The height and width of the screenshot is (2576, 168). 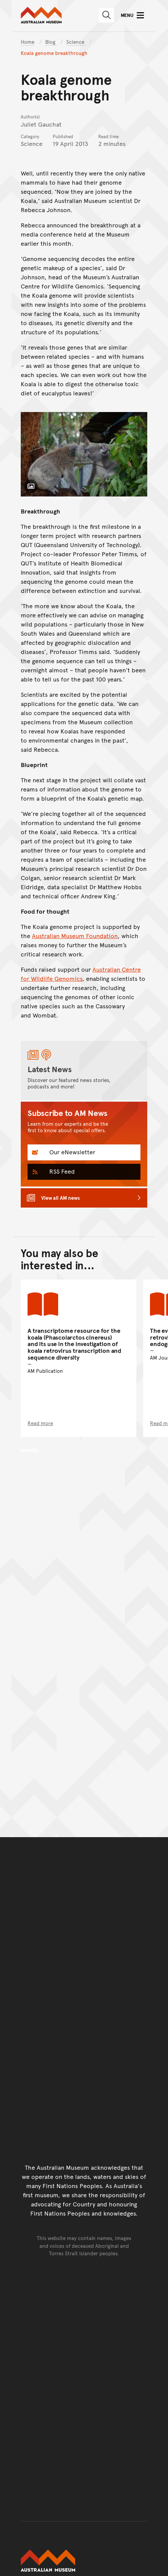 I want to click on Science, so click(x=76, y=41).